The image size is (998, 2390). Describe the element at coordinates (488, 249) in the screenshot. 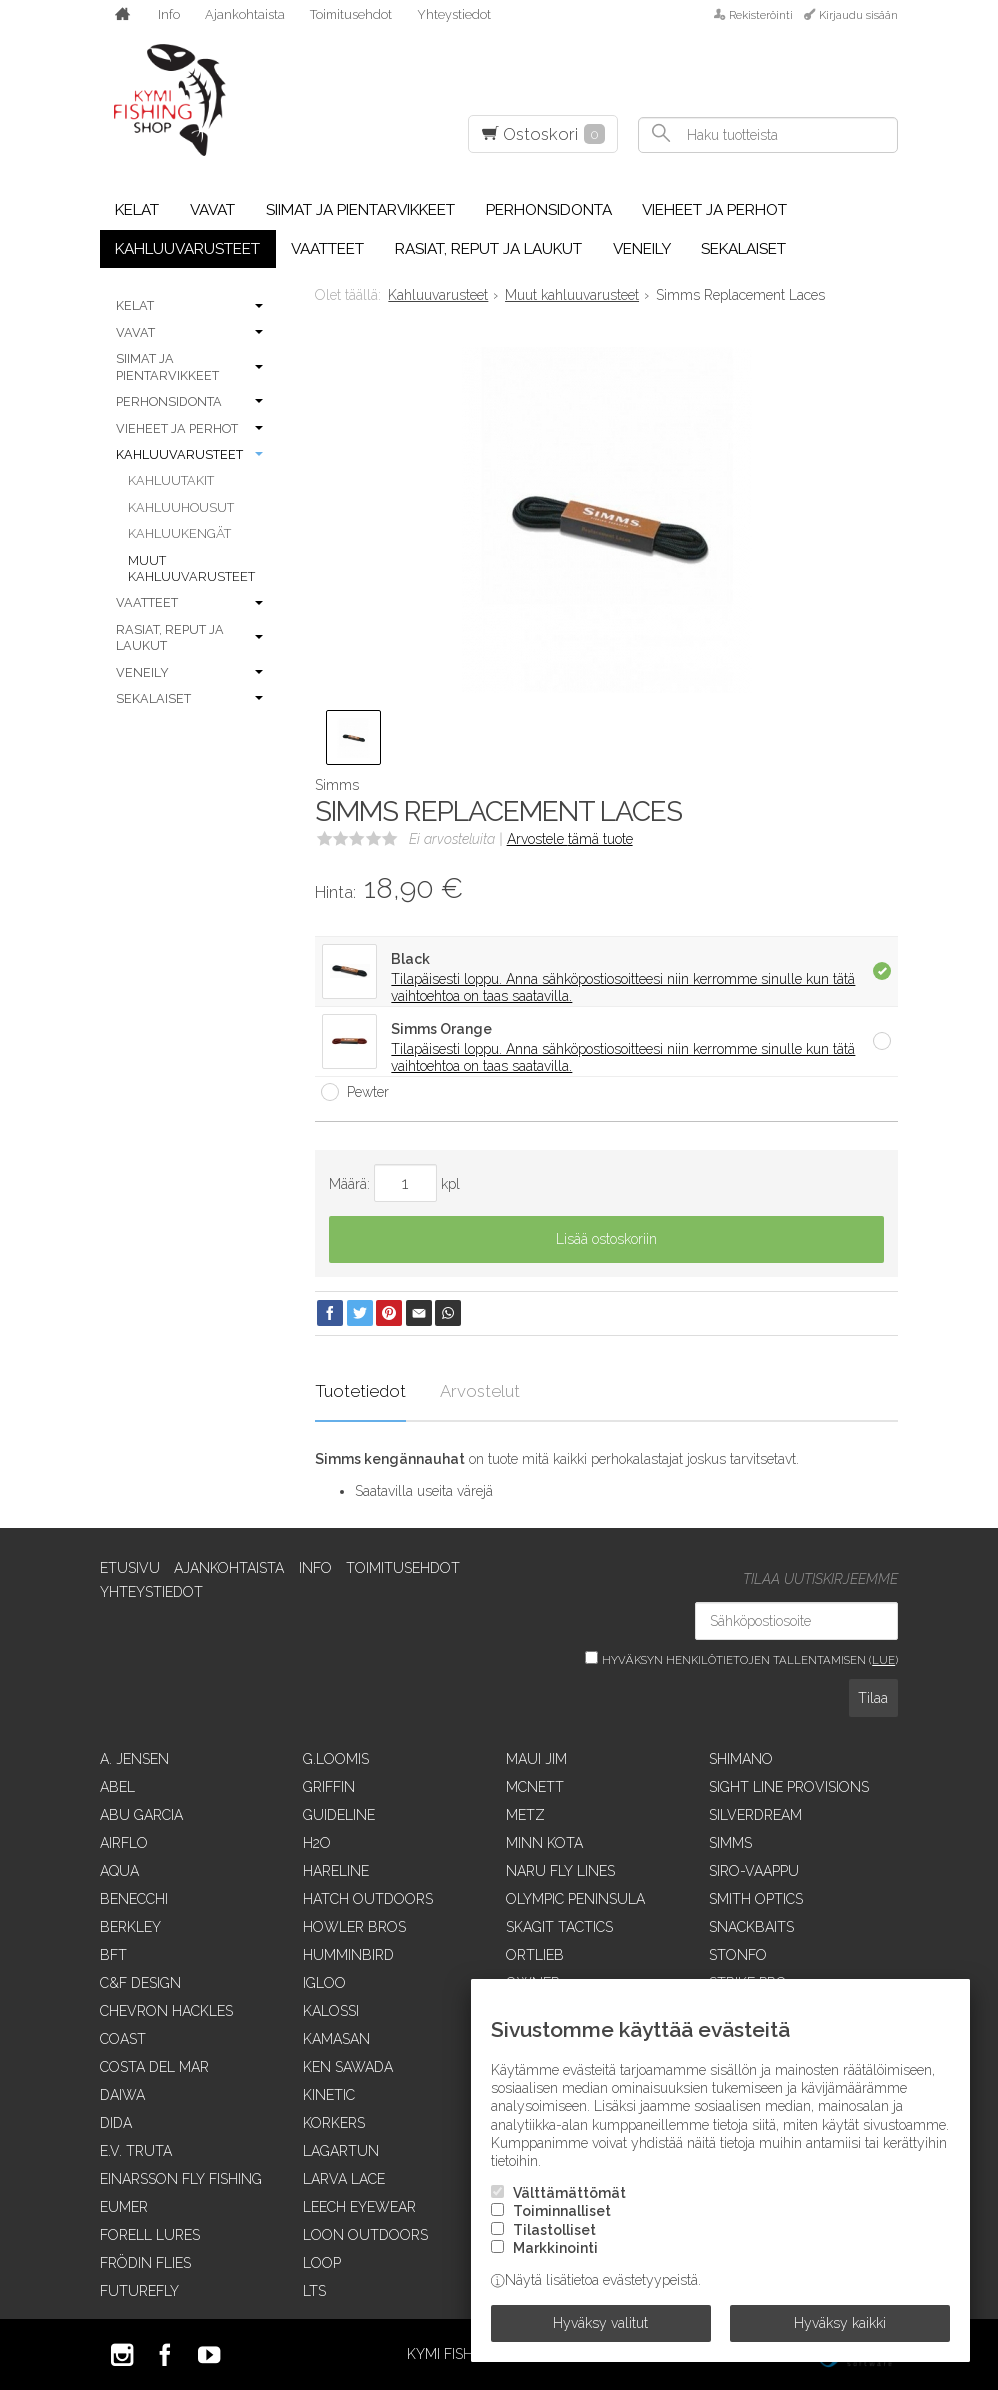

I see `Rasiat, reput ja laukut` at that location.